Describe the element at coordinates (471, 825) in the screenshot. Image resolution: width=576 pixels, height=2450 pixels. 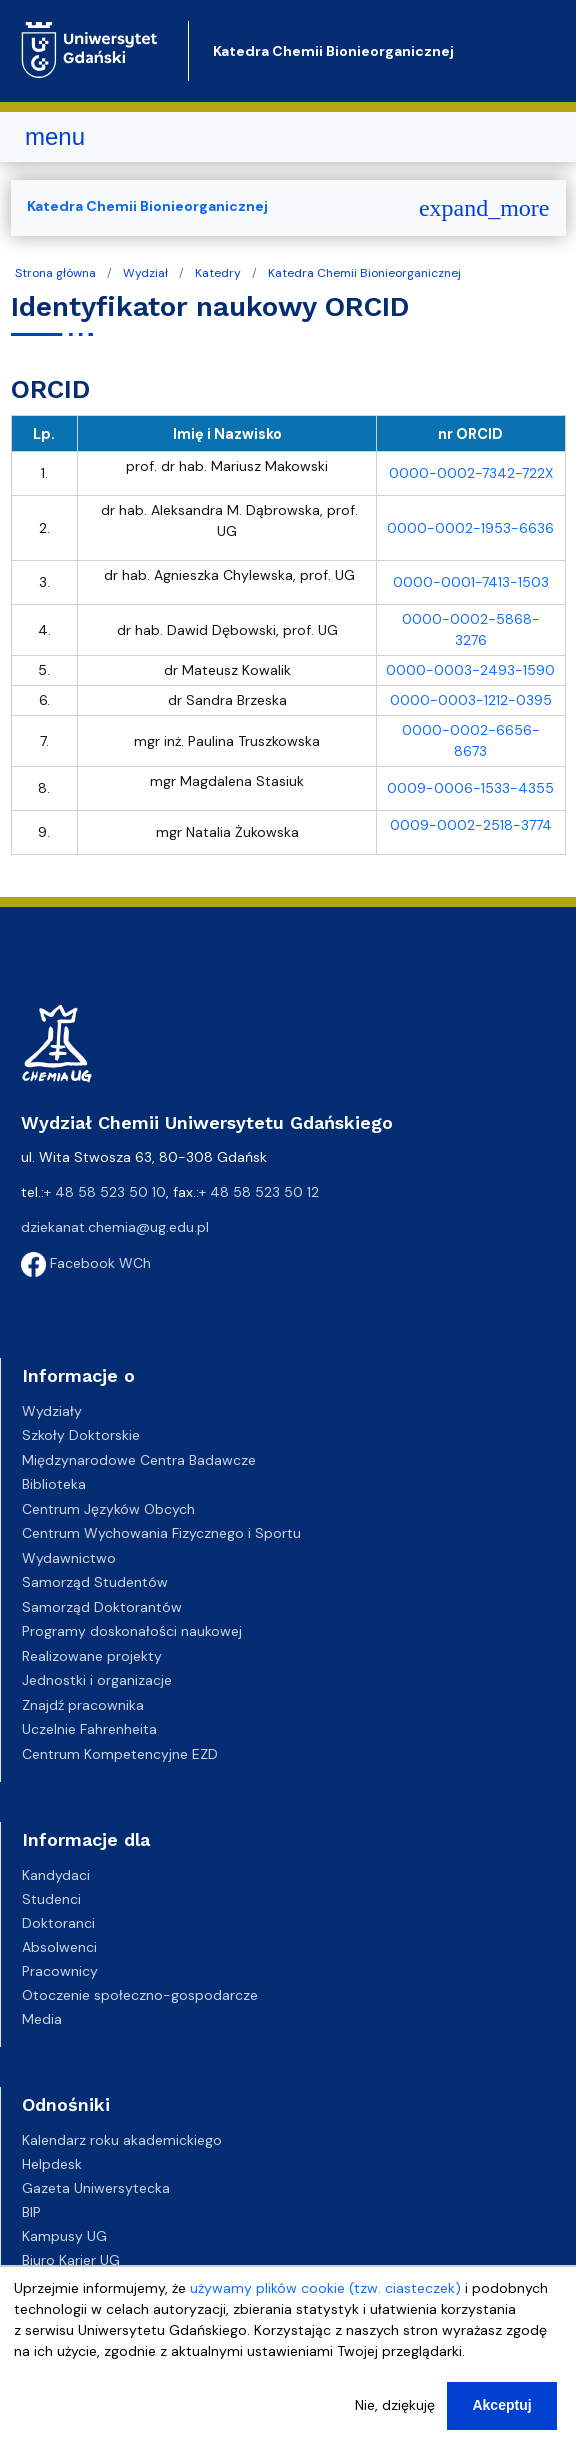
I see `0009-0002-2518-3774` at that location.